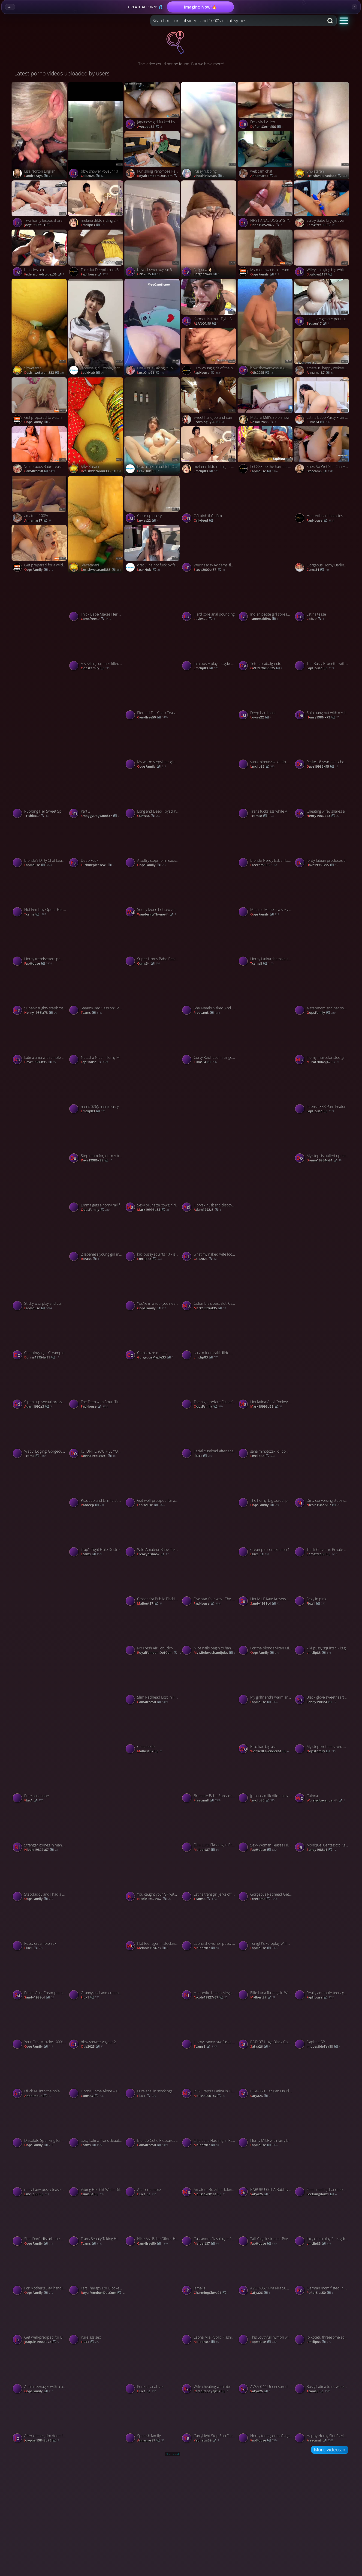 This screenshot has width=362, height=2576. I want to click on [Watch Quieres follarme? porno video], so click(40, 721).